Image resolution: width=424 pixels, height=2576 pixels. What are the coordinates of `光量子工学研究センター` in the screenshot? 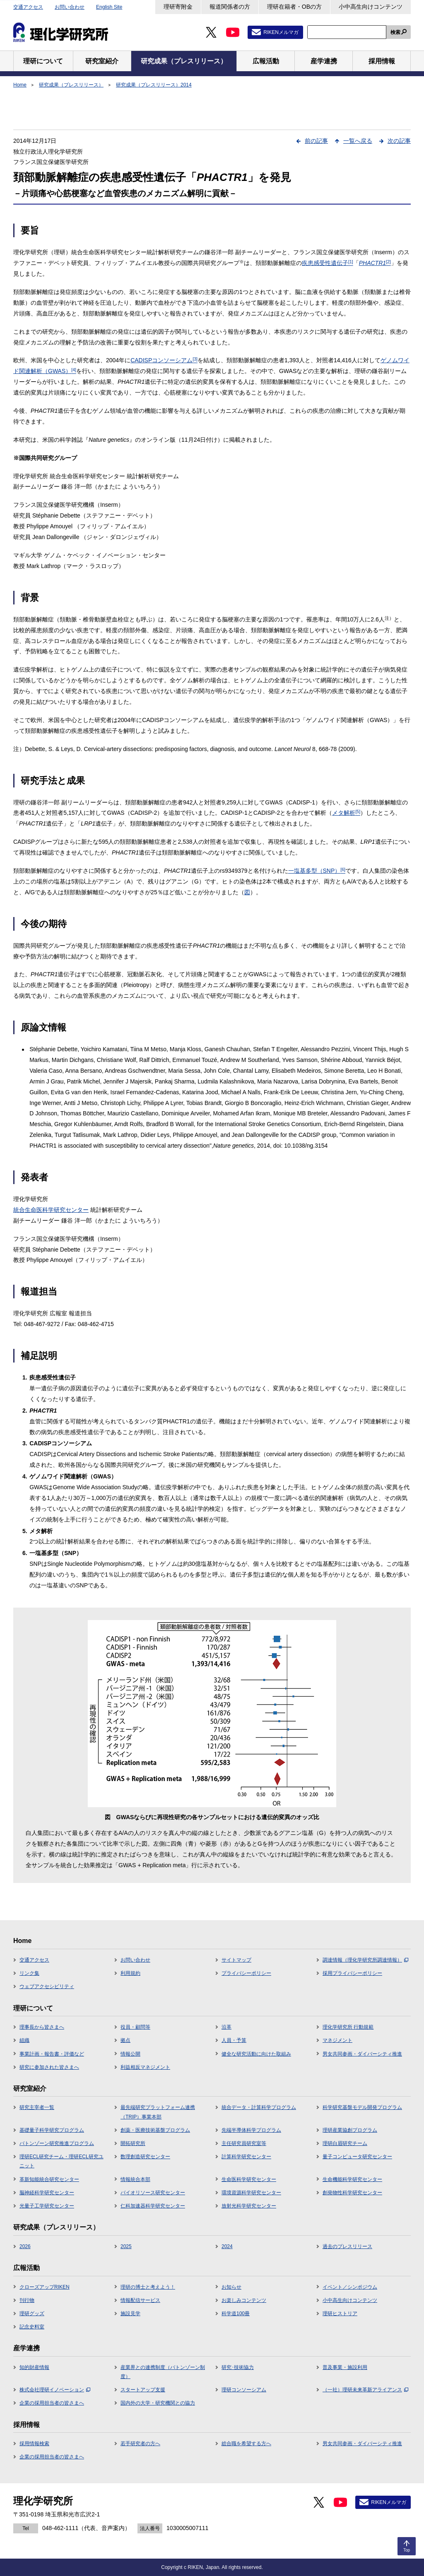 It's located at (46, 2206).